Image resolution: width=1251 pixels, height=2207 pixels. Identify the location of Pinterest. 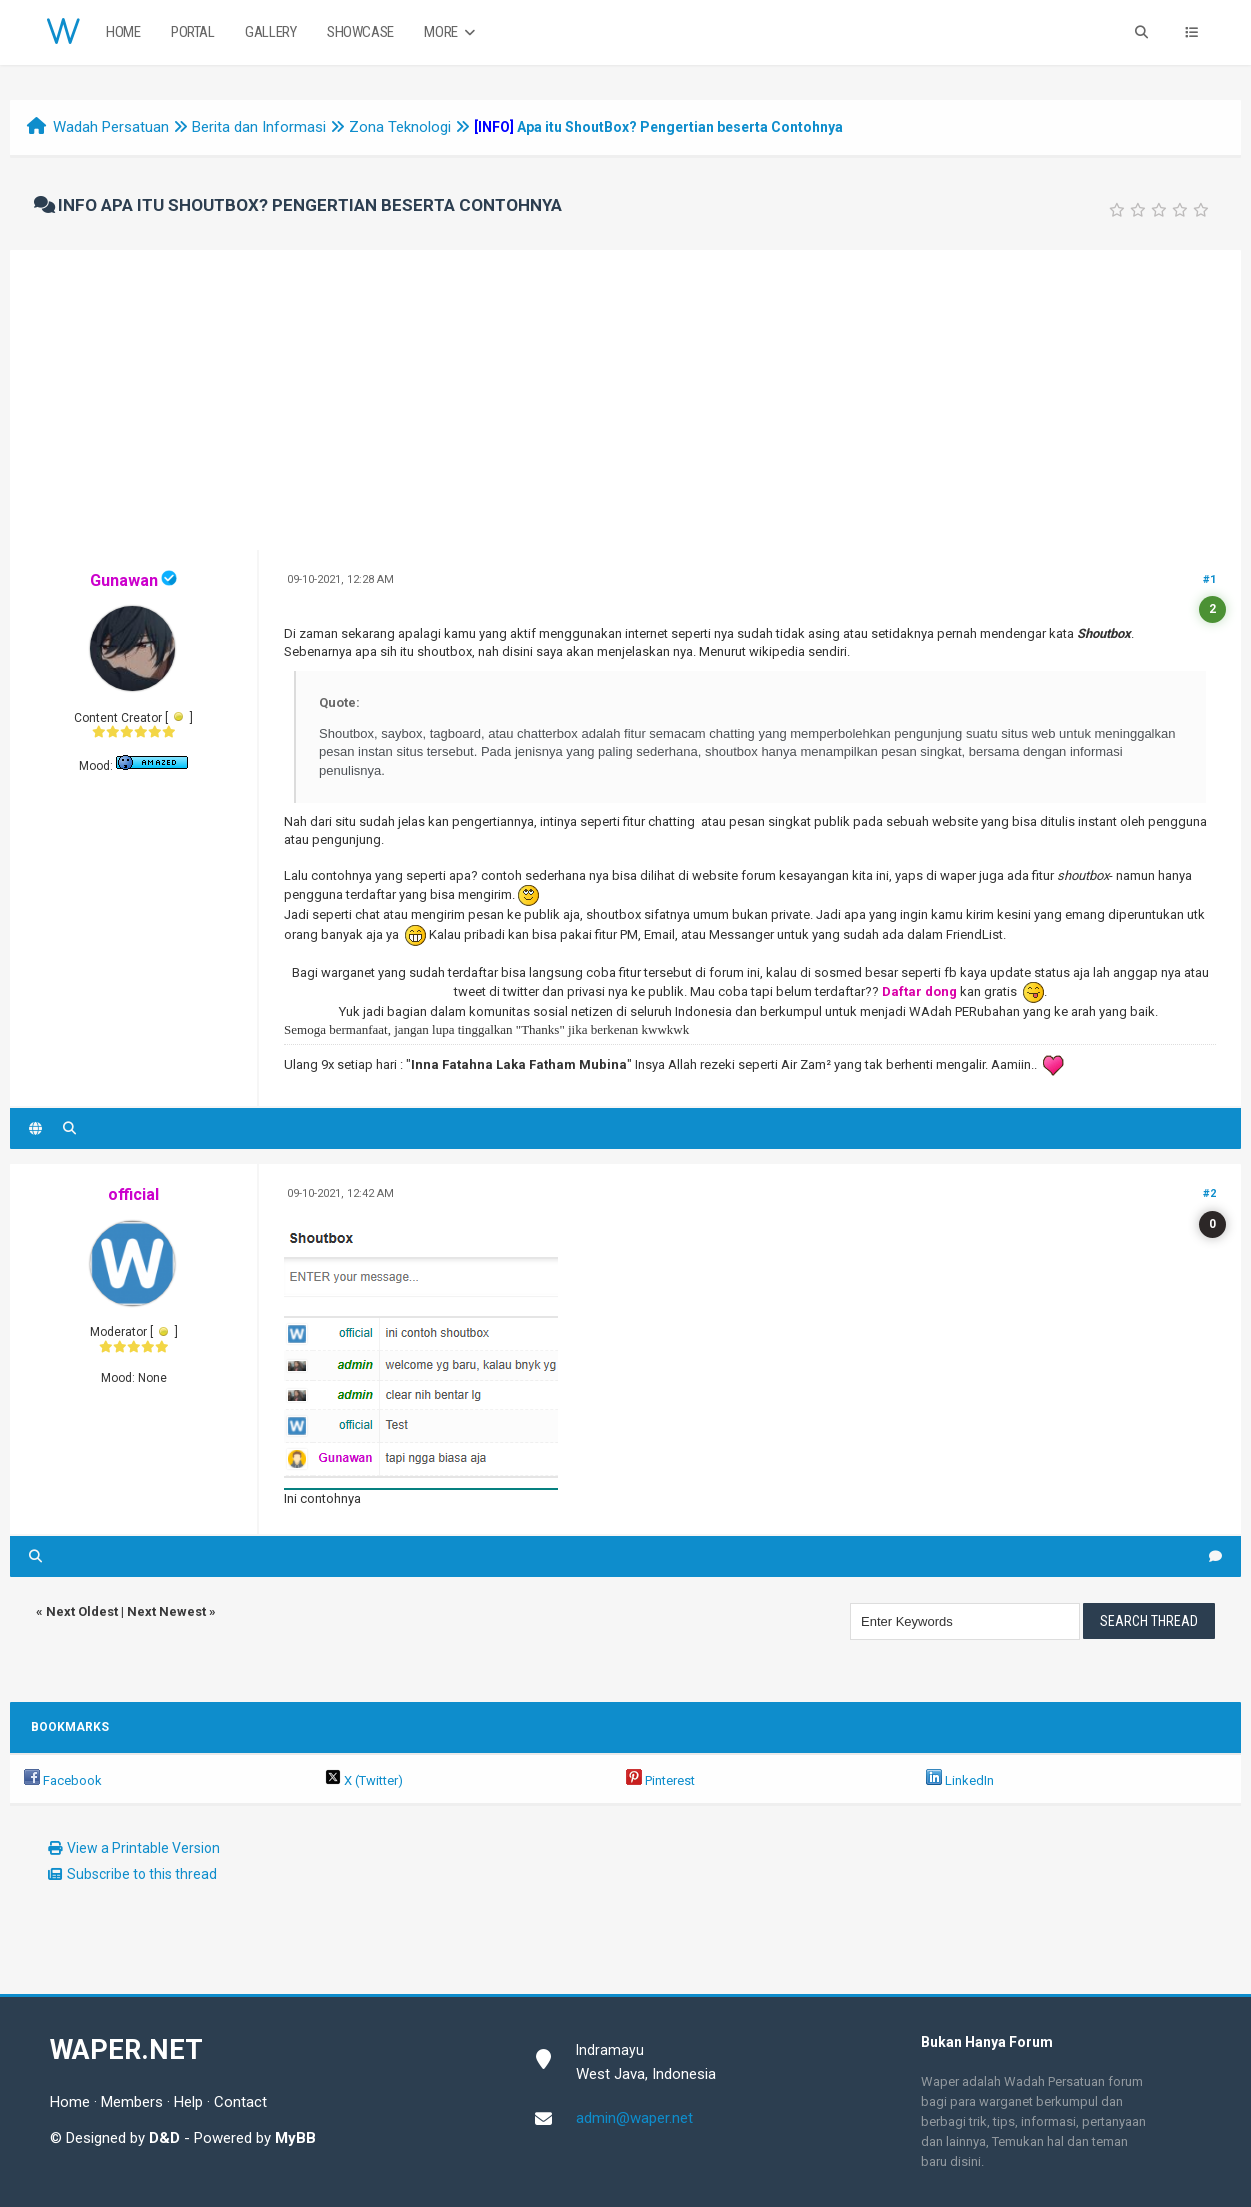
(660, 1780).